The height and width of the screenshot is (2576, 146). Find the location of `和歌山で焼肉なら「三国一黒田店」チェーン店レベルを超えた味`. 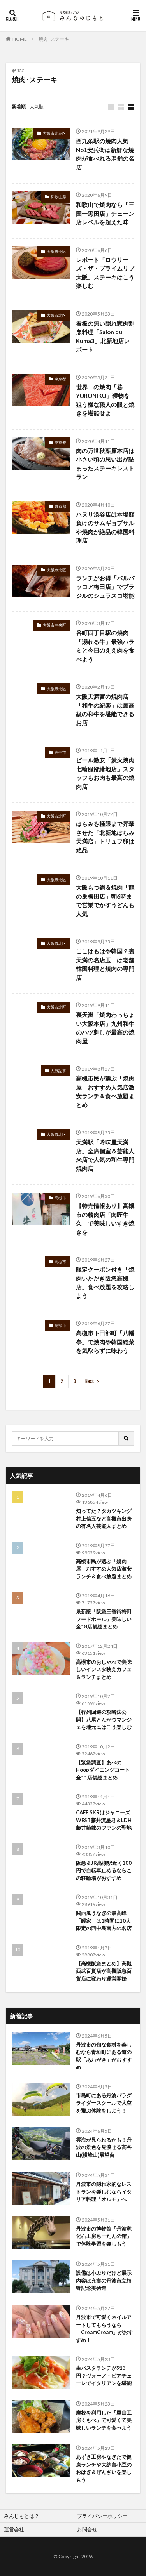

和歌山で焼肉なら「三国一黒田店」チェーン店レベルを超えた味 is located at coordinates (105, 213).